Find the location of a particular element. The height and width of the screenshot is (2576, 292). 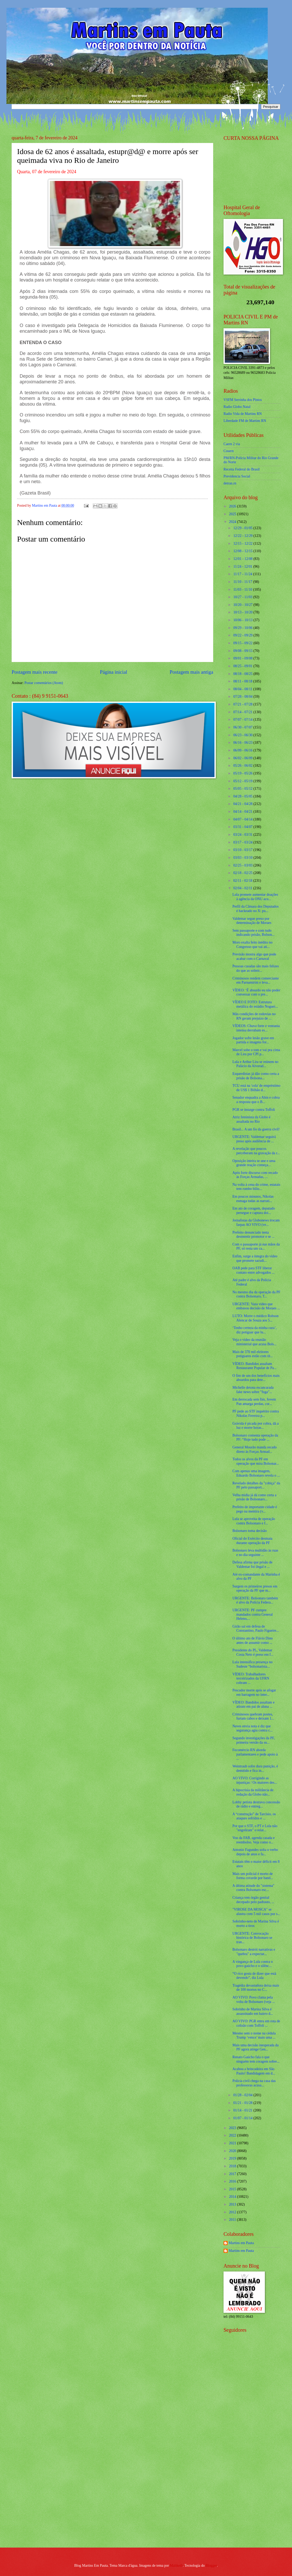

05/12 - 05/19 is located at coordinates (243, 781).